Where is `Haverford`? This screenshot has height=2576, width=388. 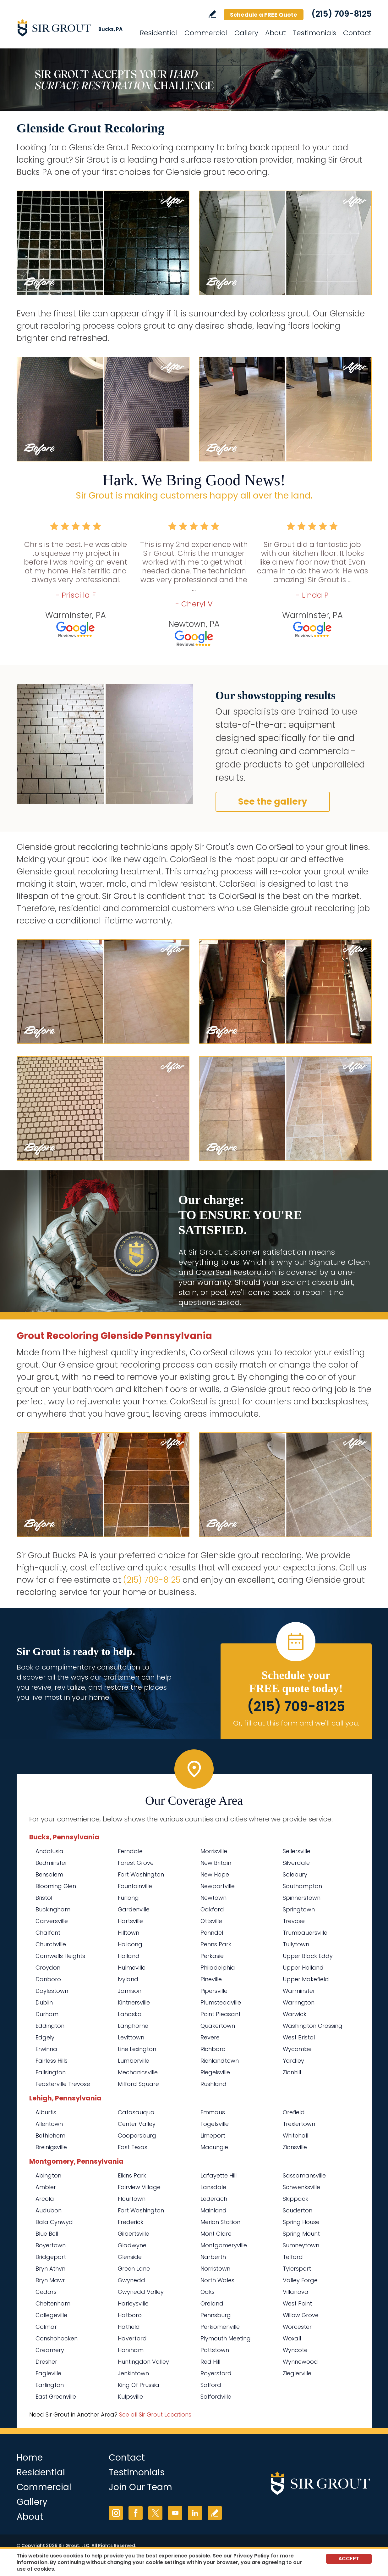 Haverford is located at coordinates (132, 2338).